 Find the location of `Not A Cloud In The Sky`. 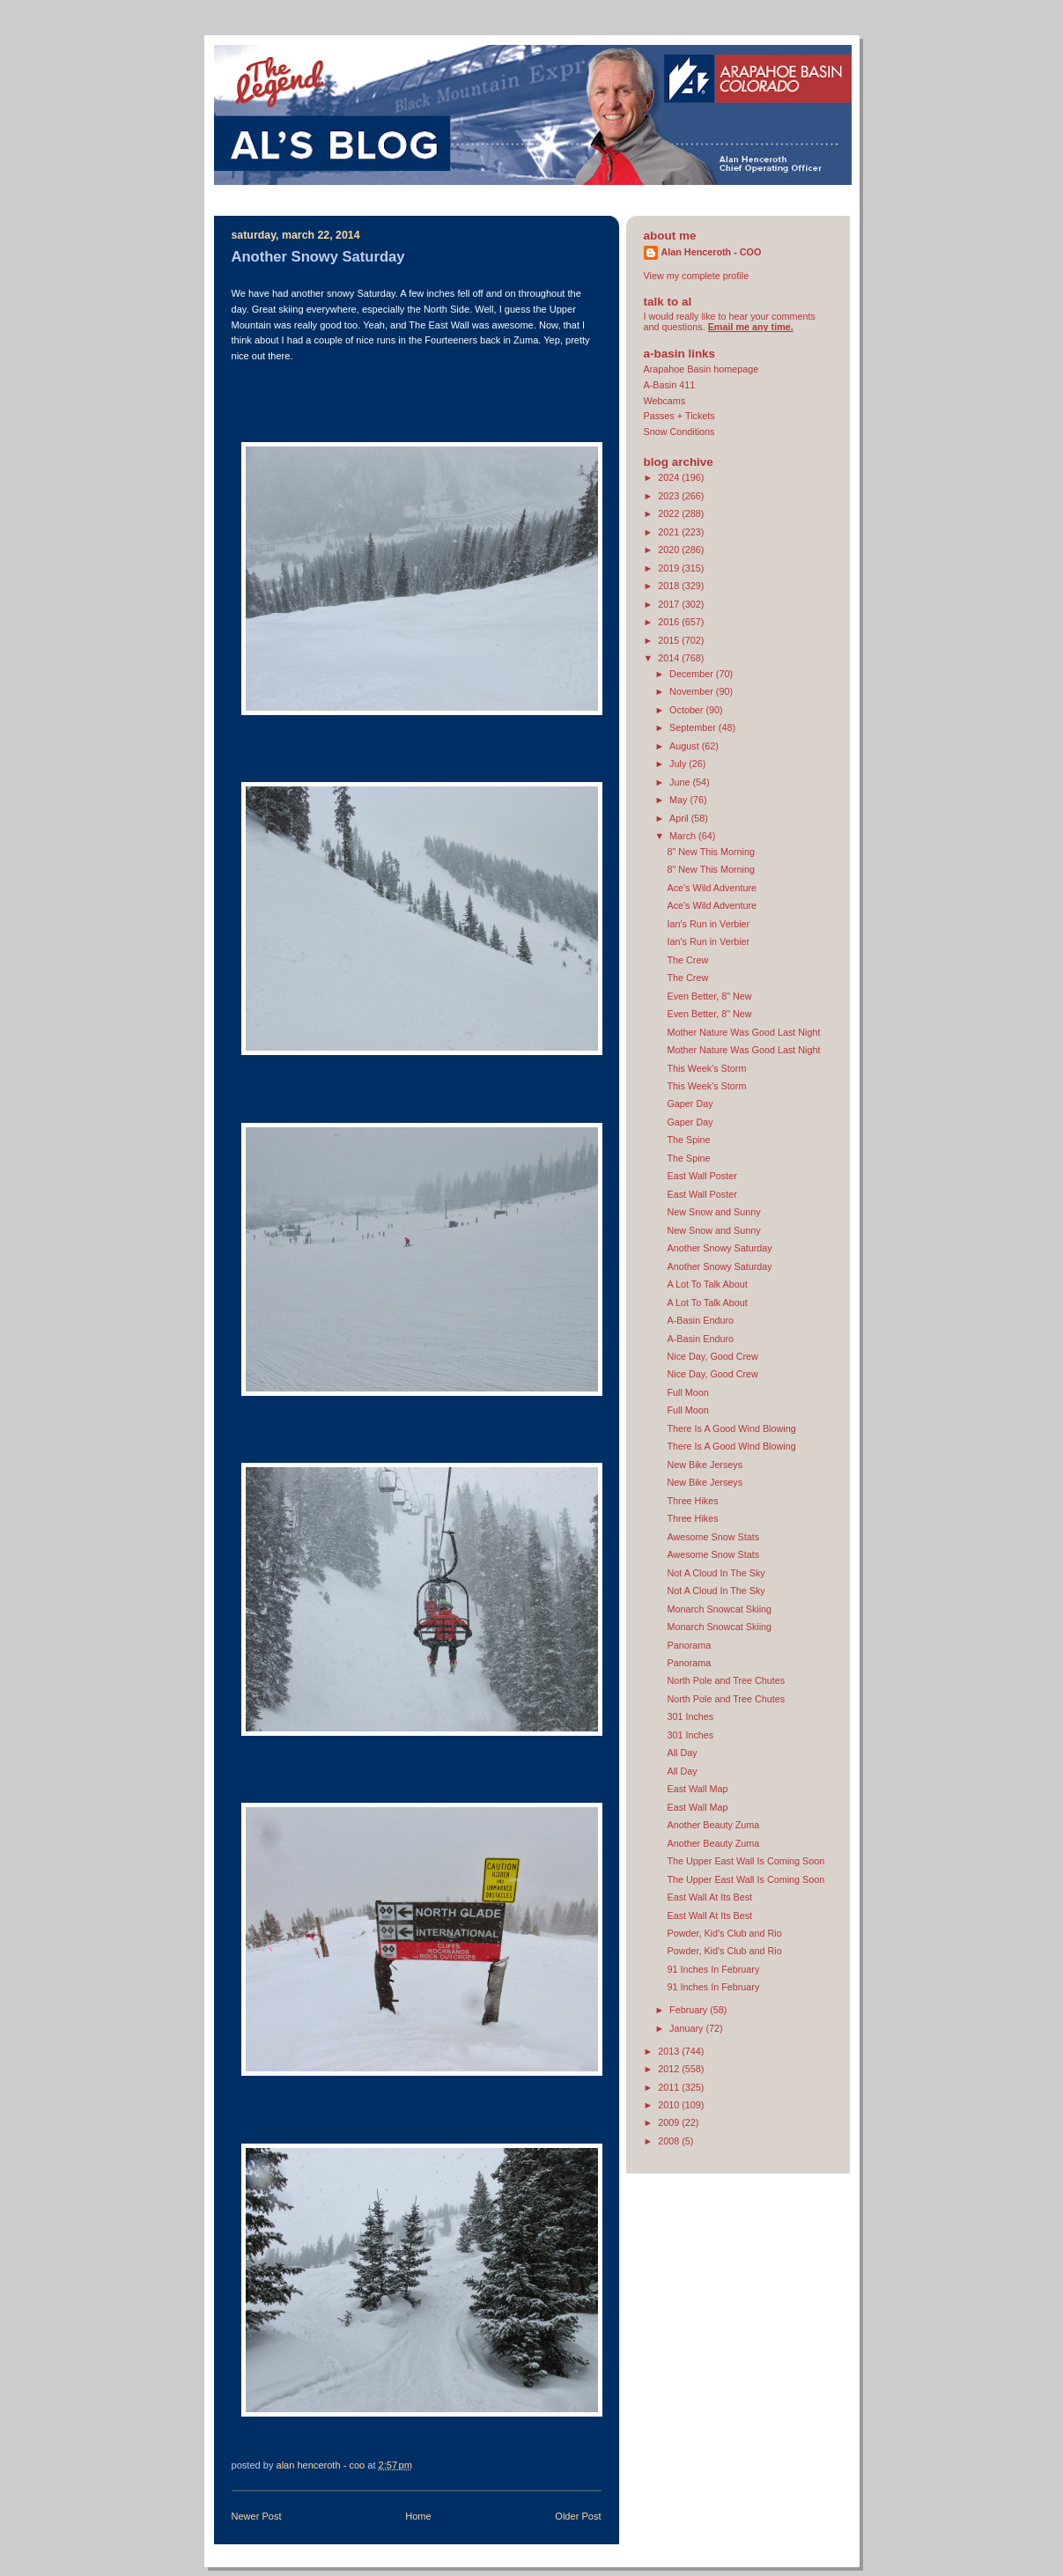

Not A Cloud In The Sky is located at coordinates (715, 1573).